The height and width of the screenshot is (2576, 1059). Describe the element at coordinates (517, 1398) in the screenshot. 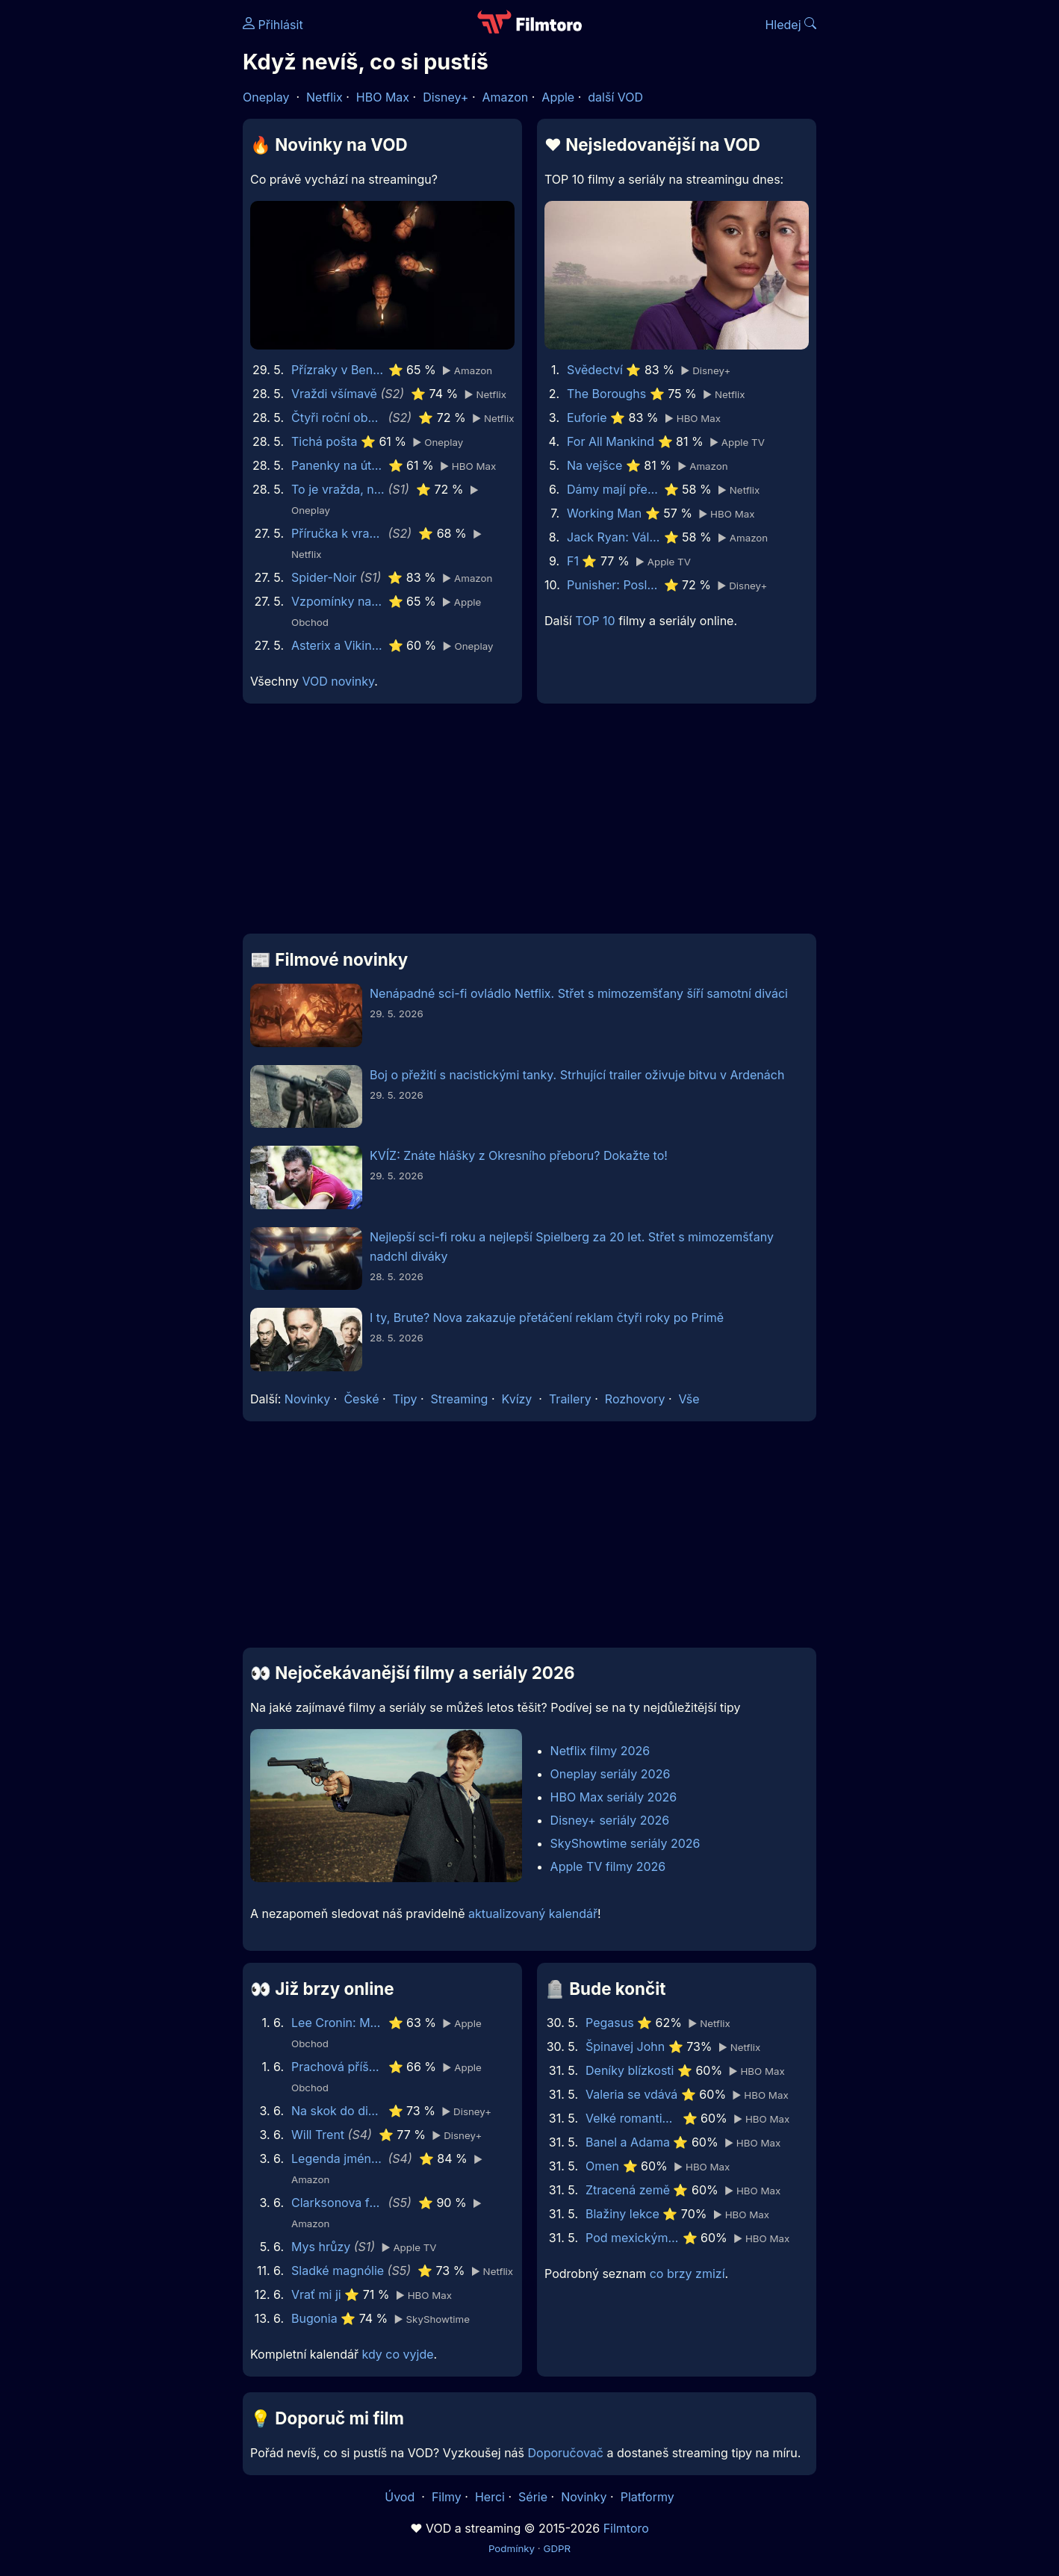

I see `Kvízy` at that location.